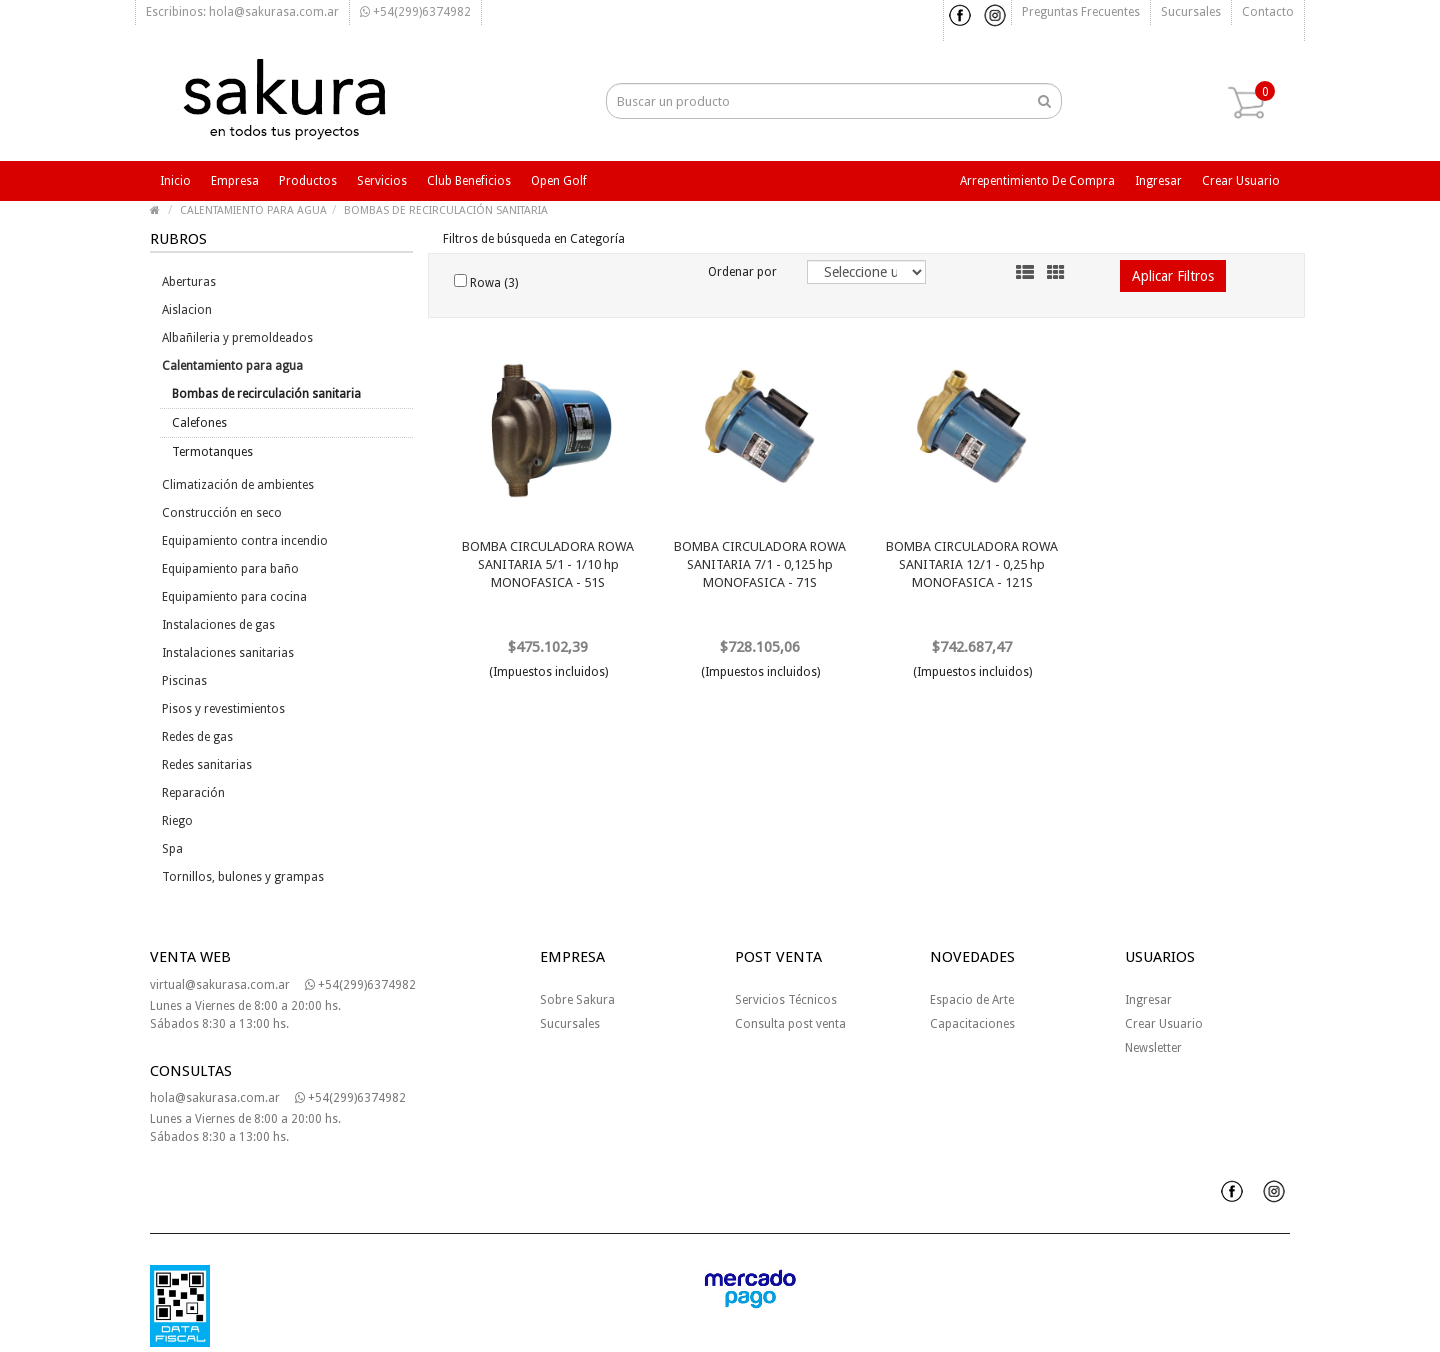 This screenshot has width=1440, height=1352. I want to click on Open Golf, so click(559, 181).